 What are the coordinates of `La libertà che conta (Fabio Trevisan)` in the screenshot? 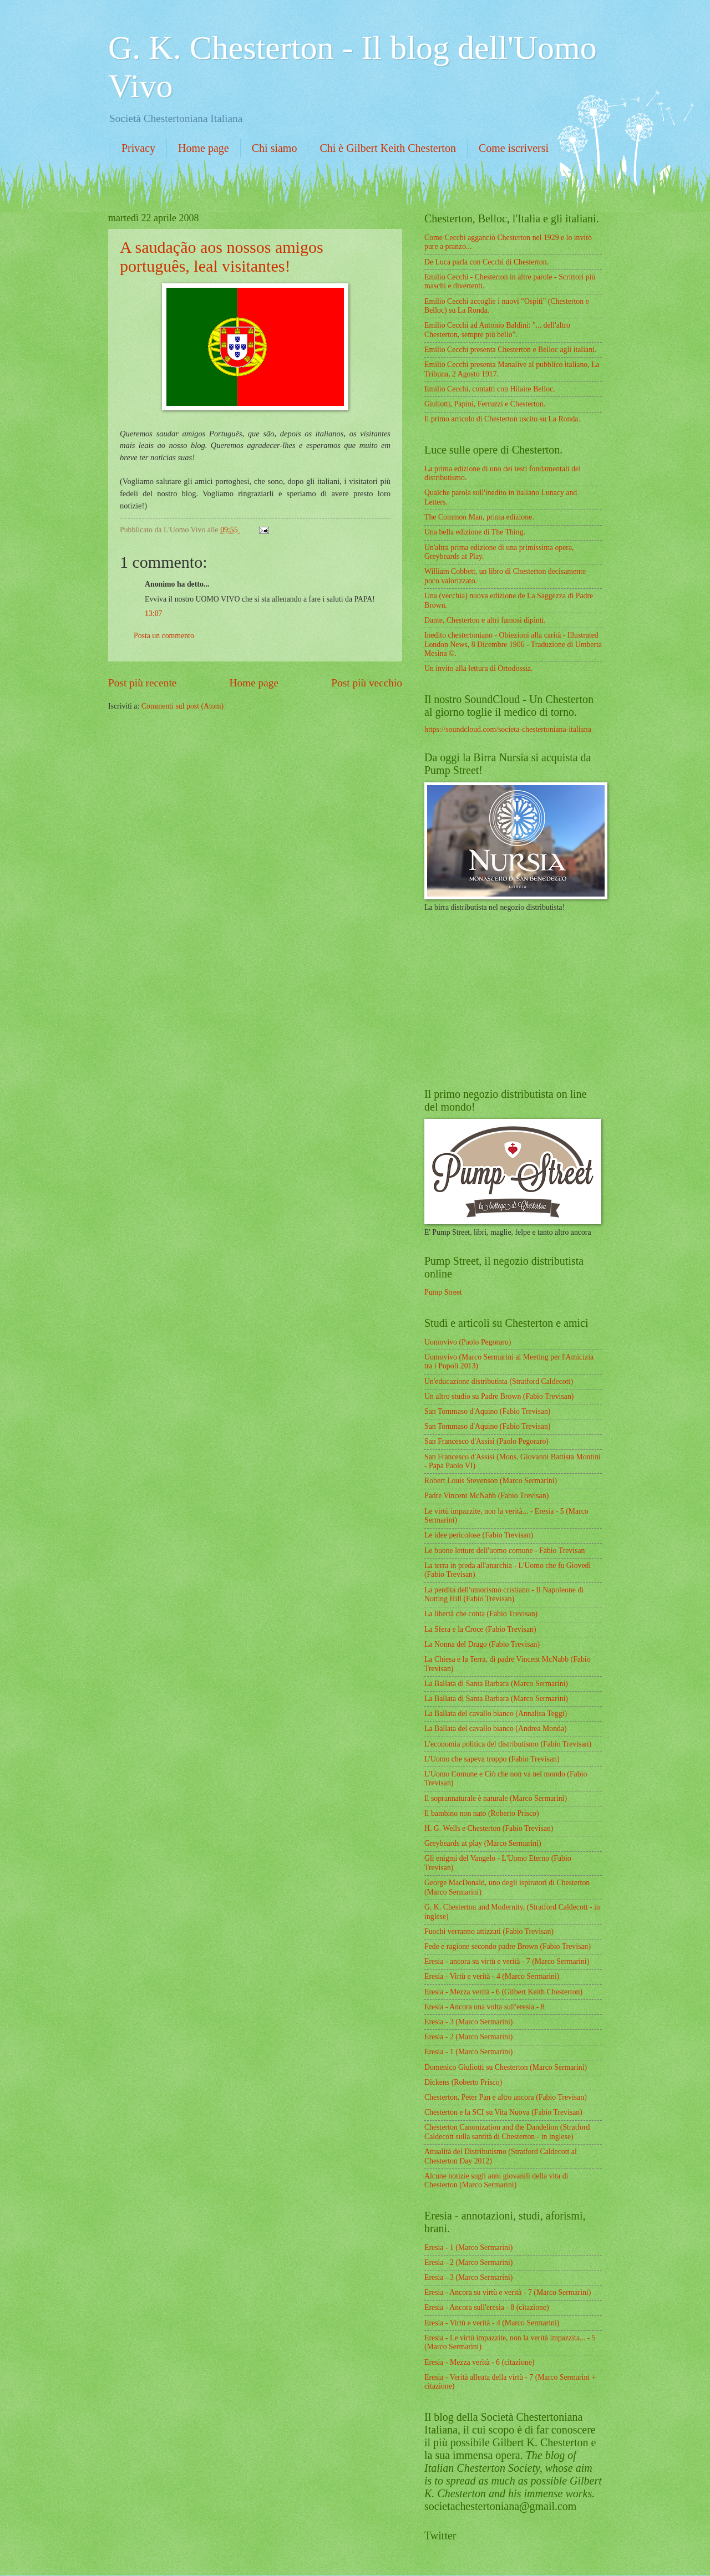 It's located at (480, 1614).